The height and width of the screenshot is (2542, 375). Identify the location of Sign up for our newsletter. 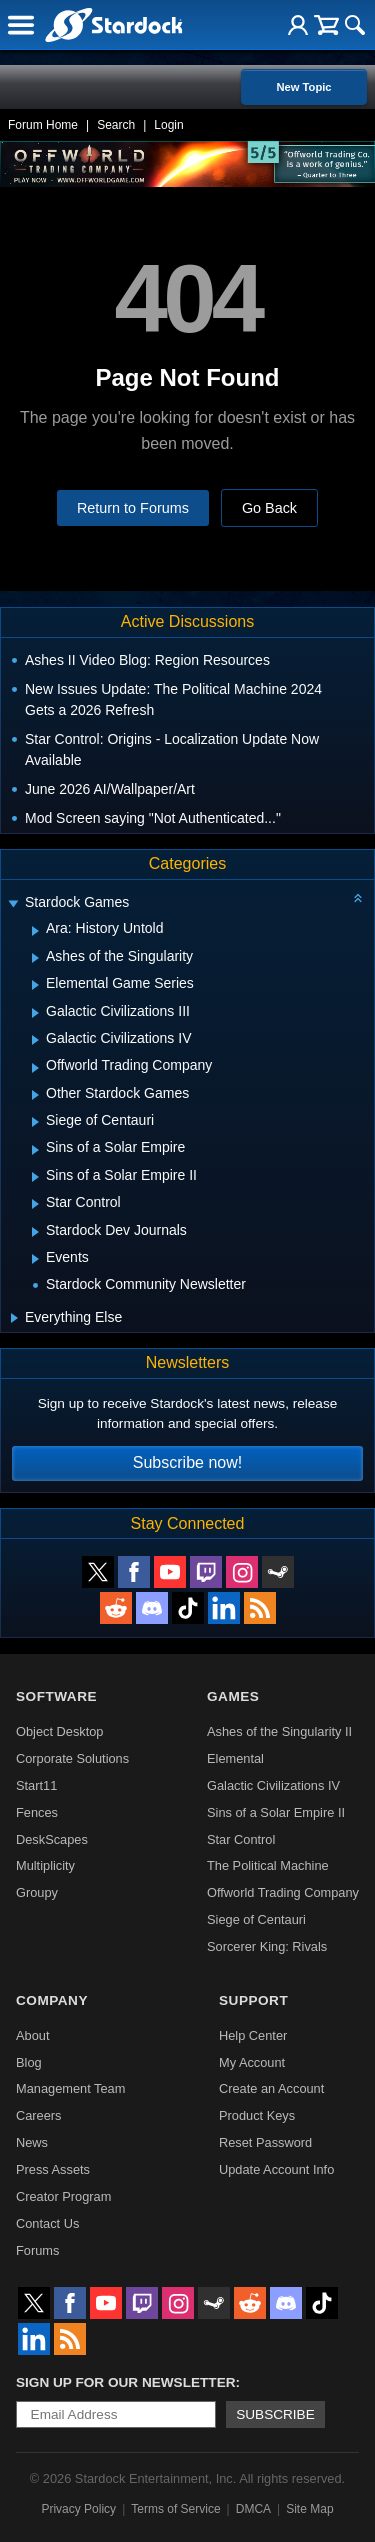
(126, 2382).